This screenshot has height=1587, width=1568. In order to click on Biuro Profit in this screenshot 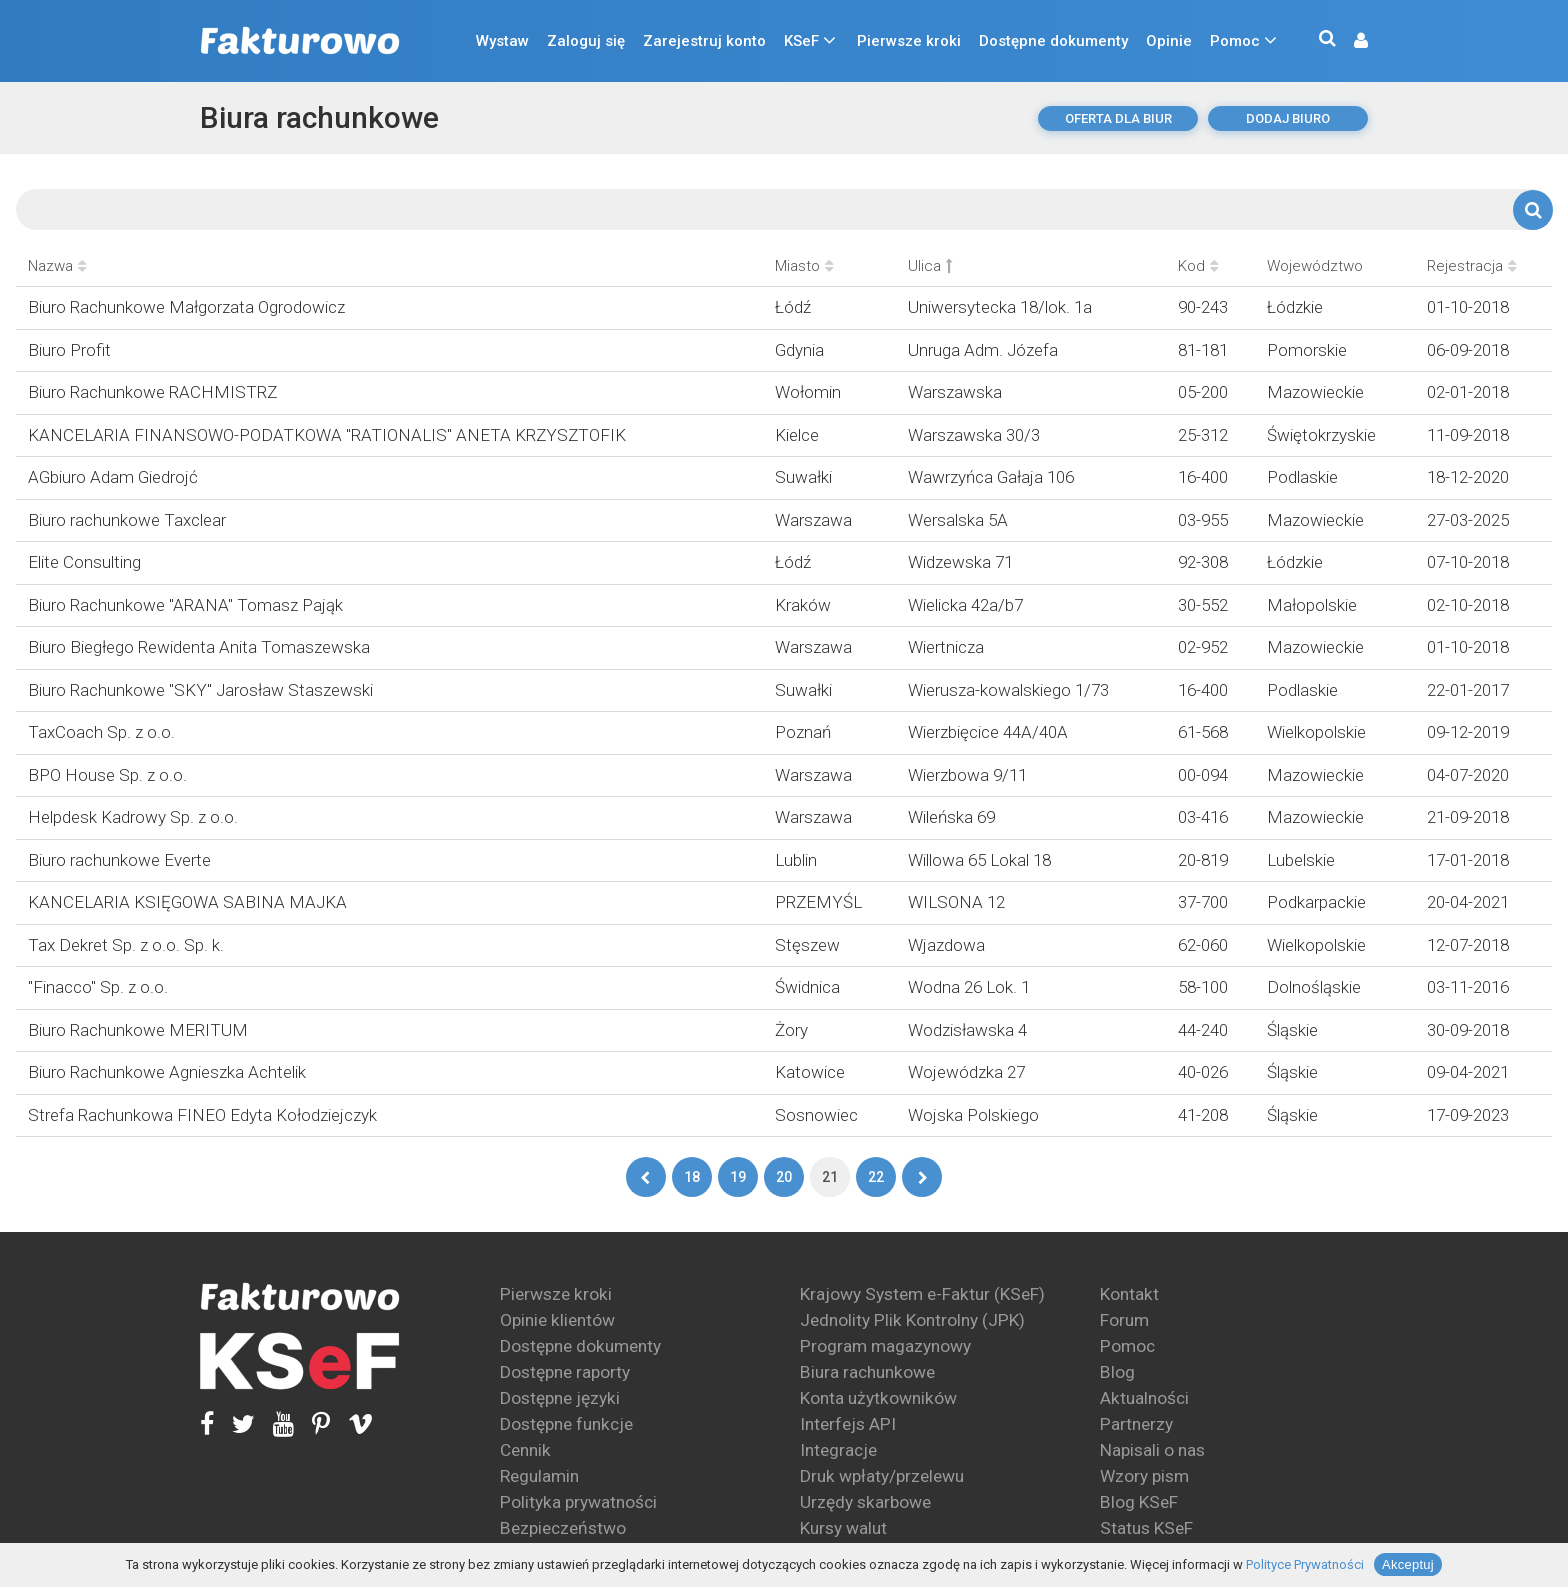, I will do `click(69, 350)`.